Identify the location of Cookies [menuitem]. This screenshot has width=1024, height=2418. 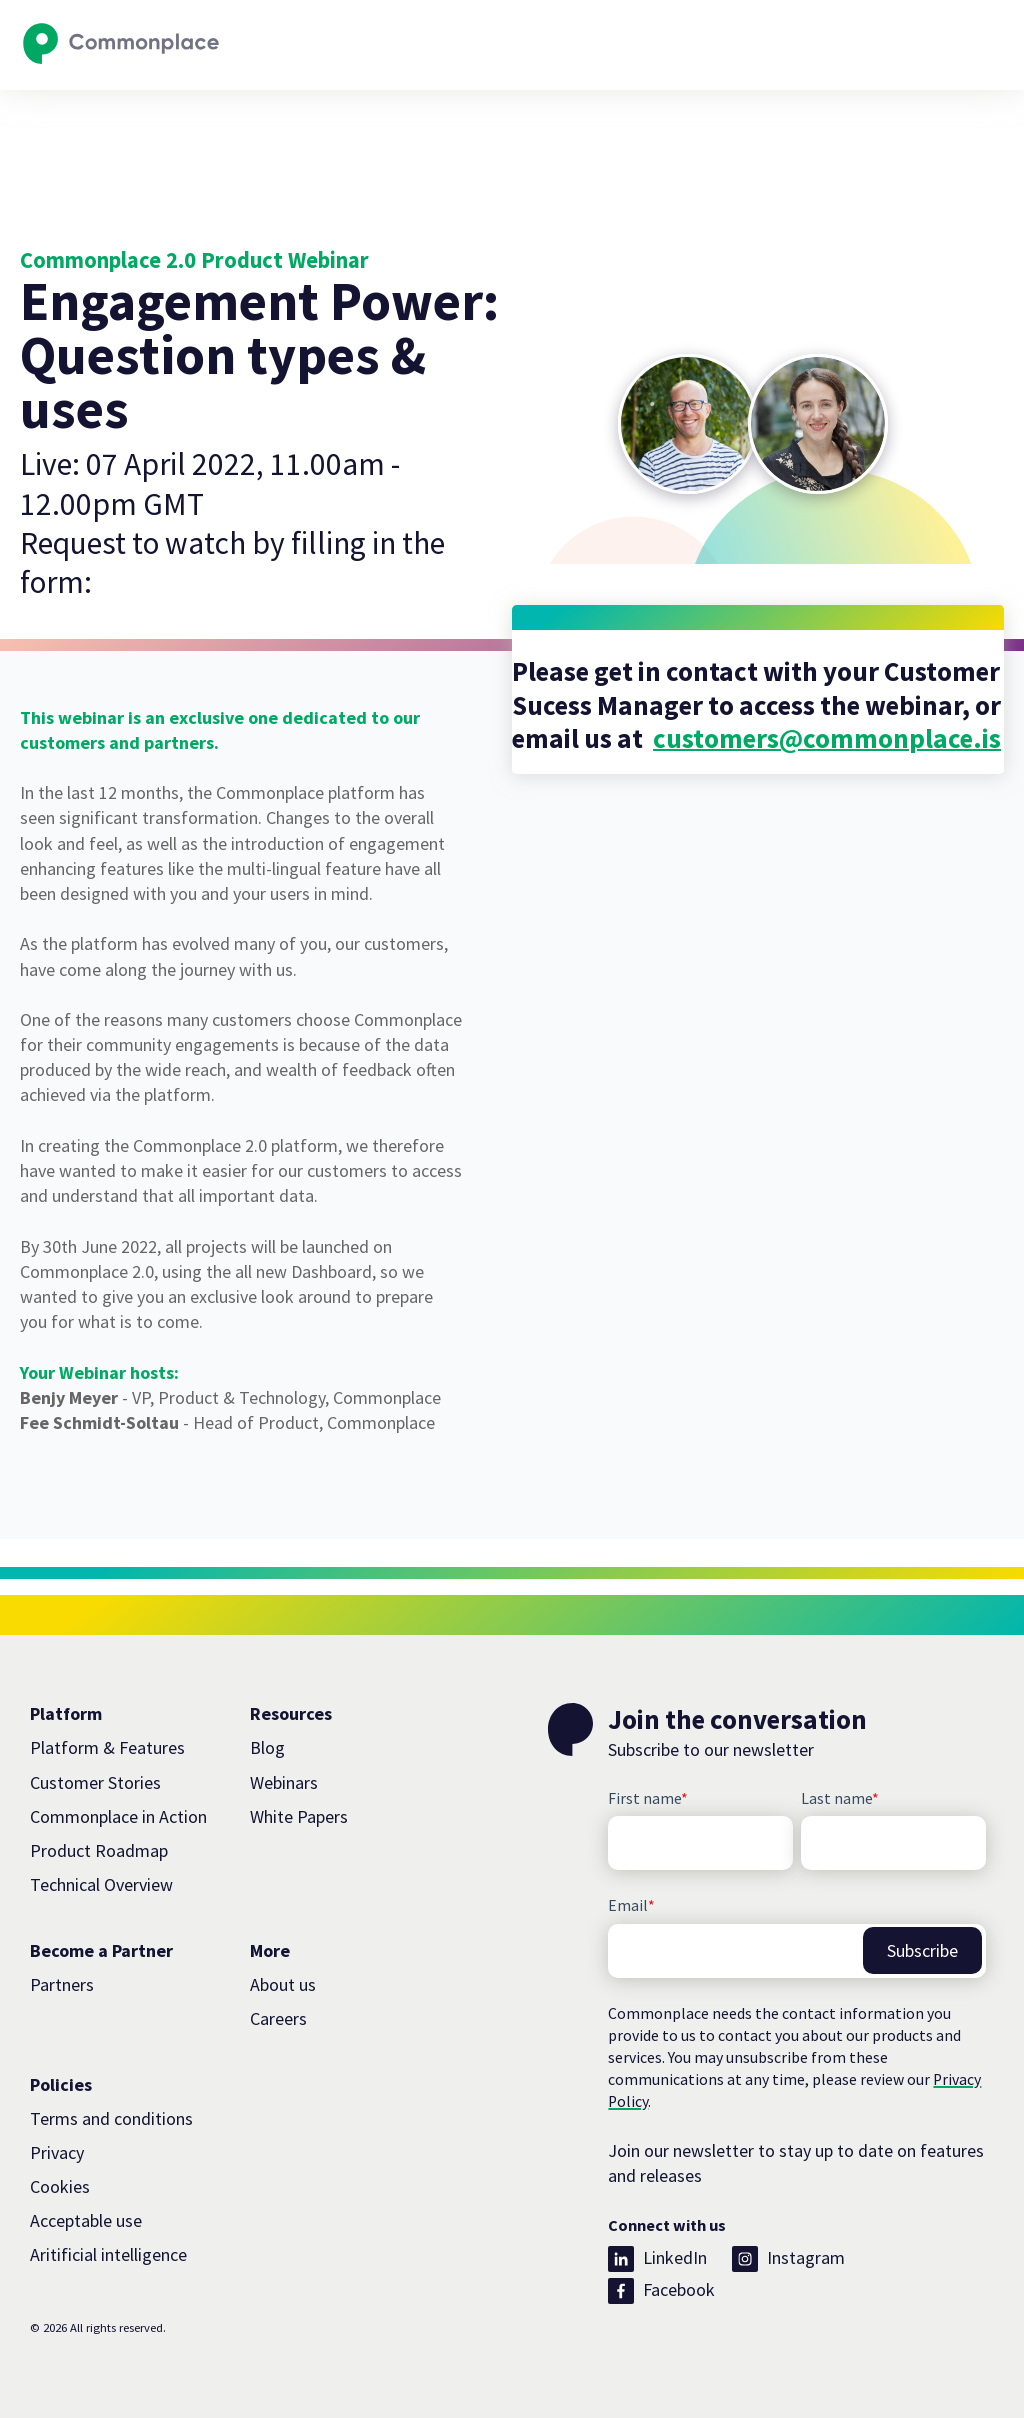
(60, 2186).